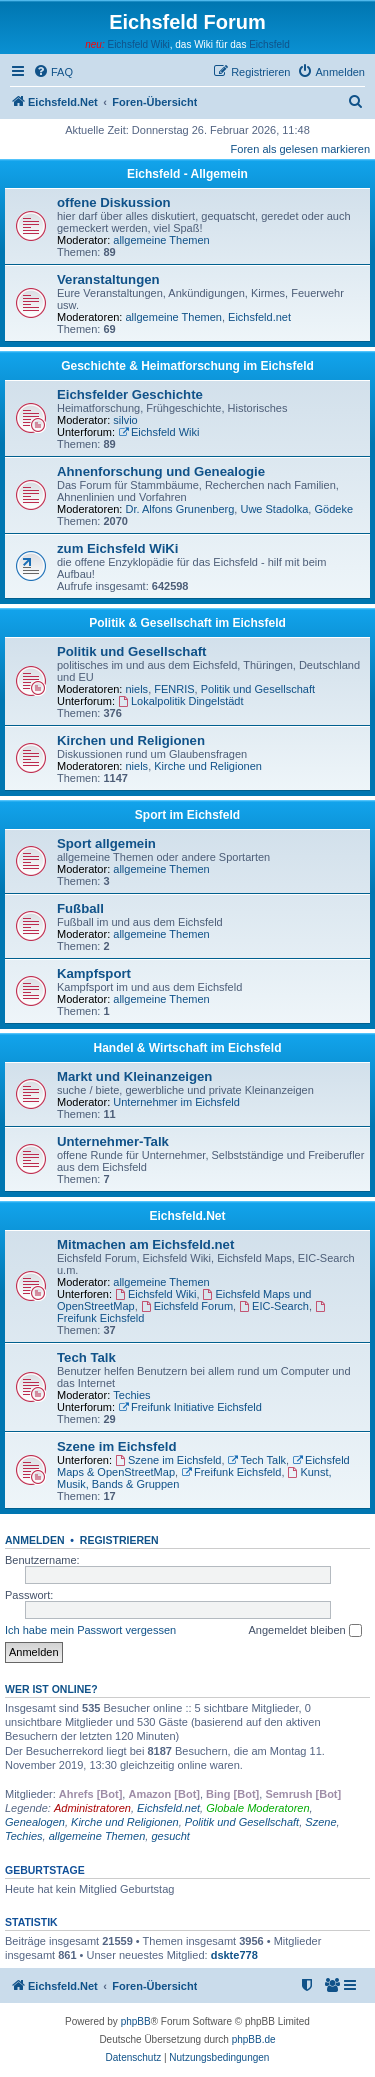 This screenshot has width=375, height=2077. I want to click on Ahnenforschung und Genealogie, so click(161, 471).